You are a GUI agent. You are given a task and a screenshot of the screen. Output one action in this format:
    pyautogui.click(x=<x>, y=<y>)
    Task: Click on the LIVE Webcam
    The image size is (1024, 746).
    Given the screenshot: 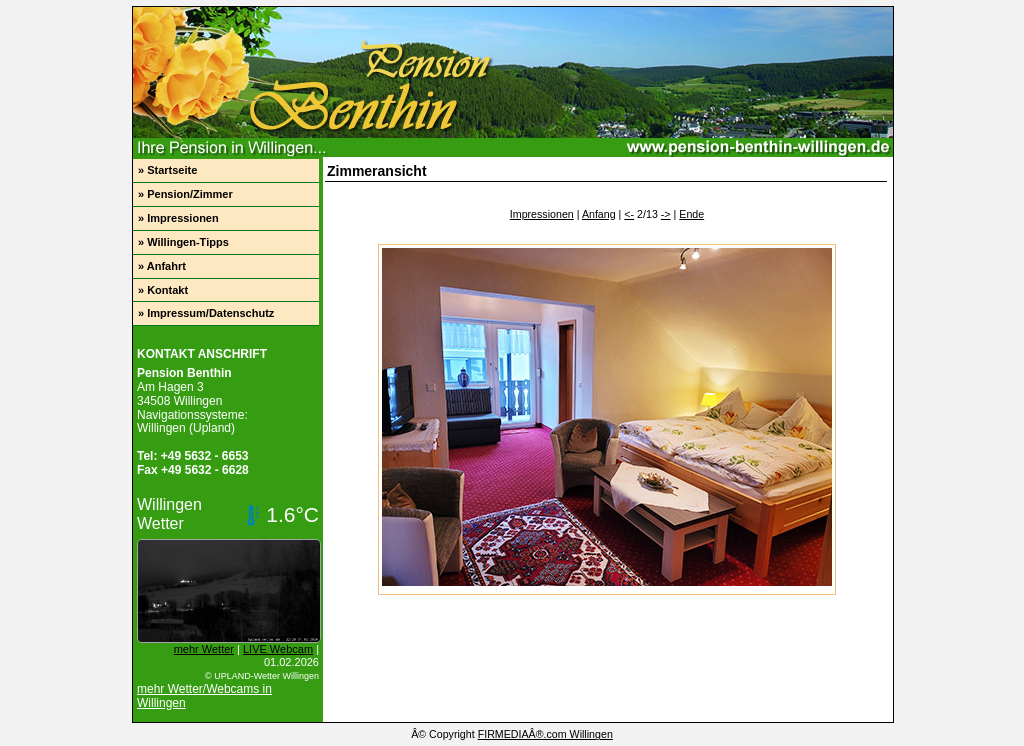 What is the action you would take?
    pyautogui.click(x=278, y=649)
    